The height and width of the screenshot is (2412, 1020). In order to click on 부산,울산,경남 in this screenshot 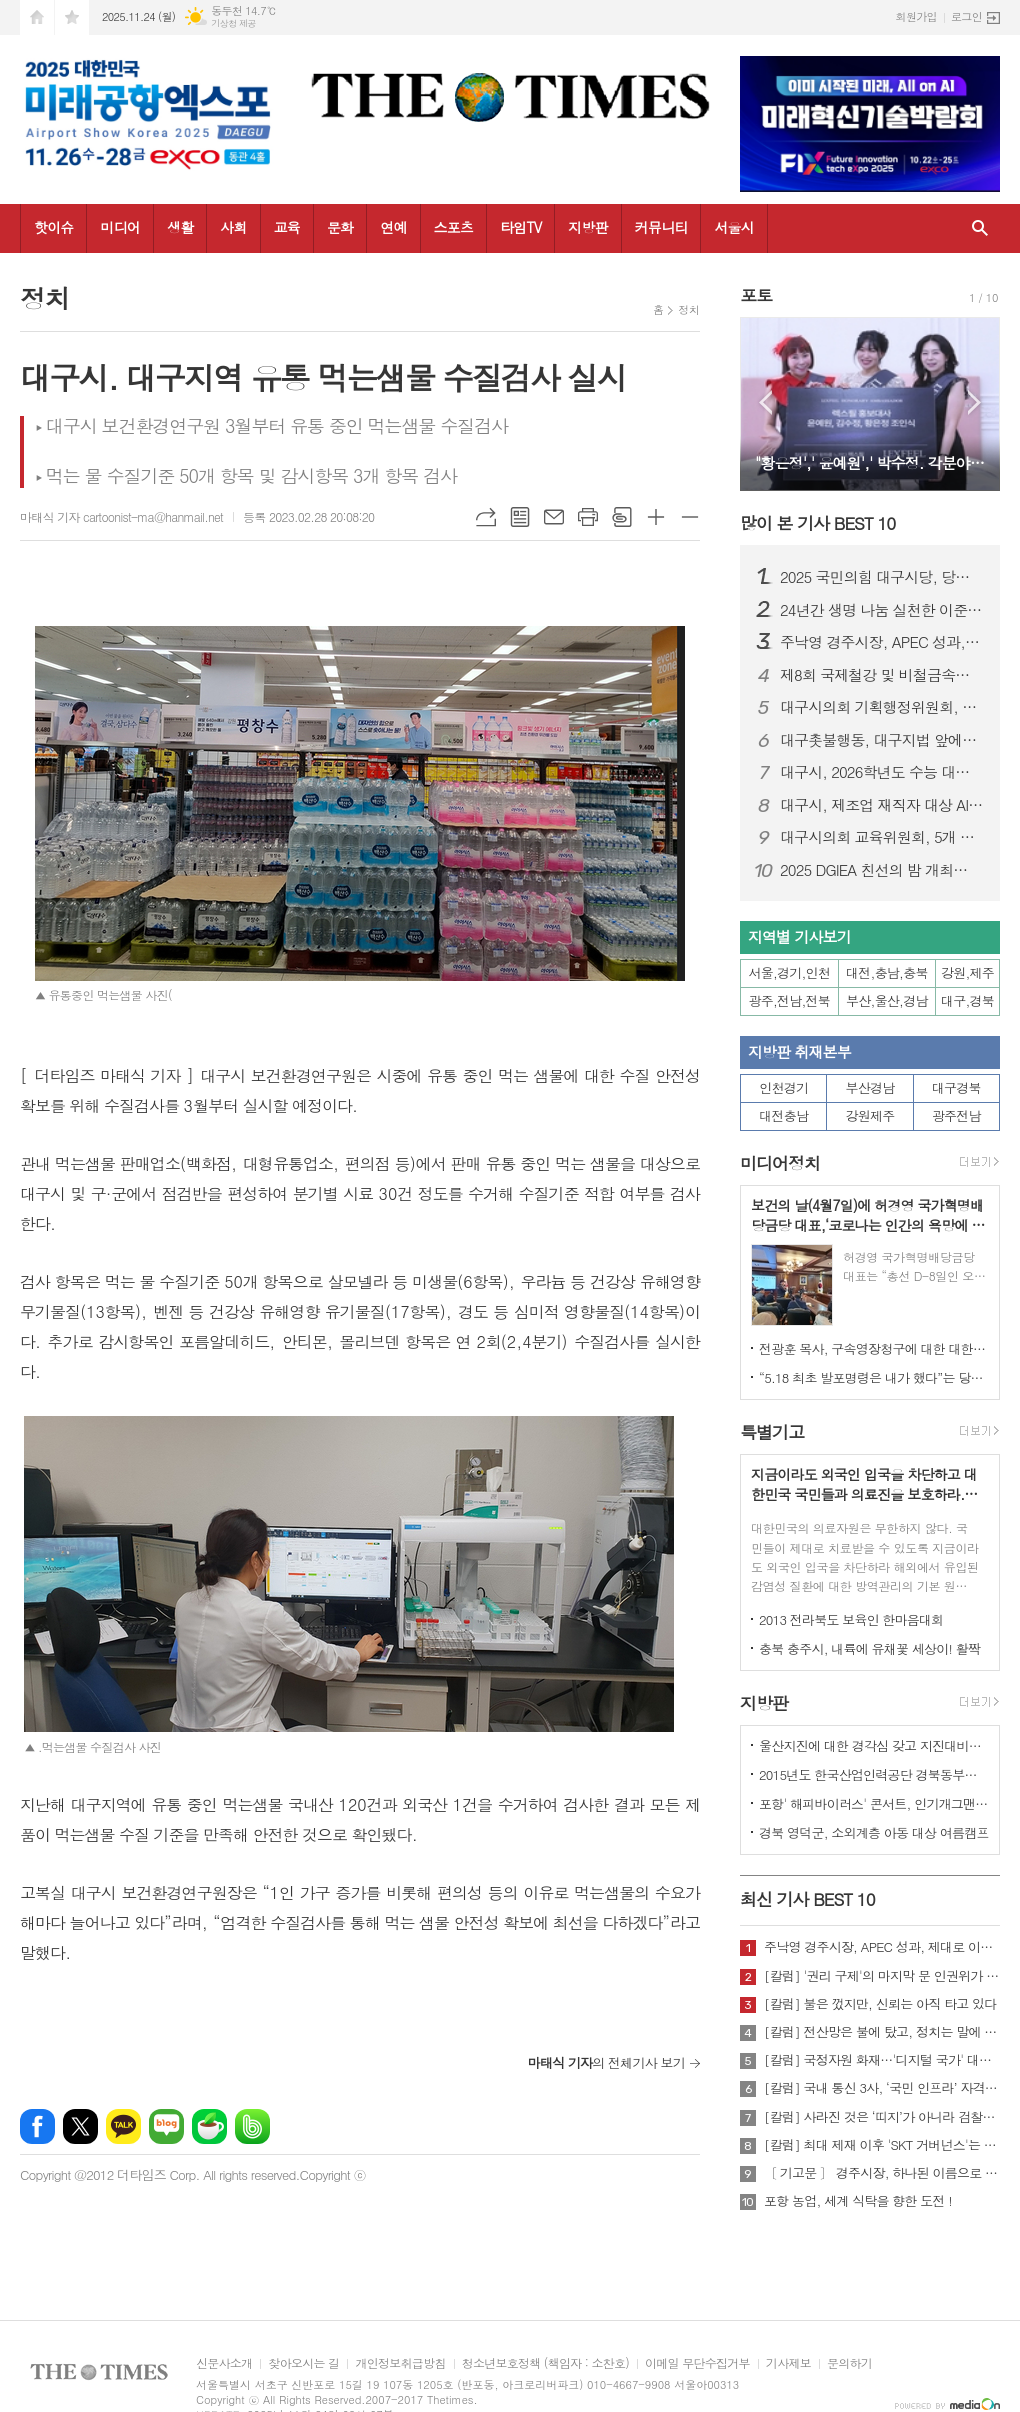, I will do `click(887, 1000)`.